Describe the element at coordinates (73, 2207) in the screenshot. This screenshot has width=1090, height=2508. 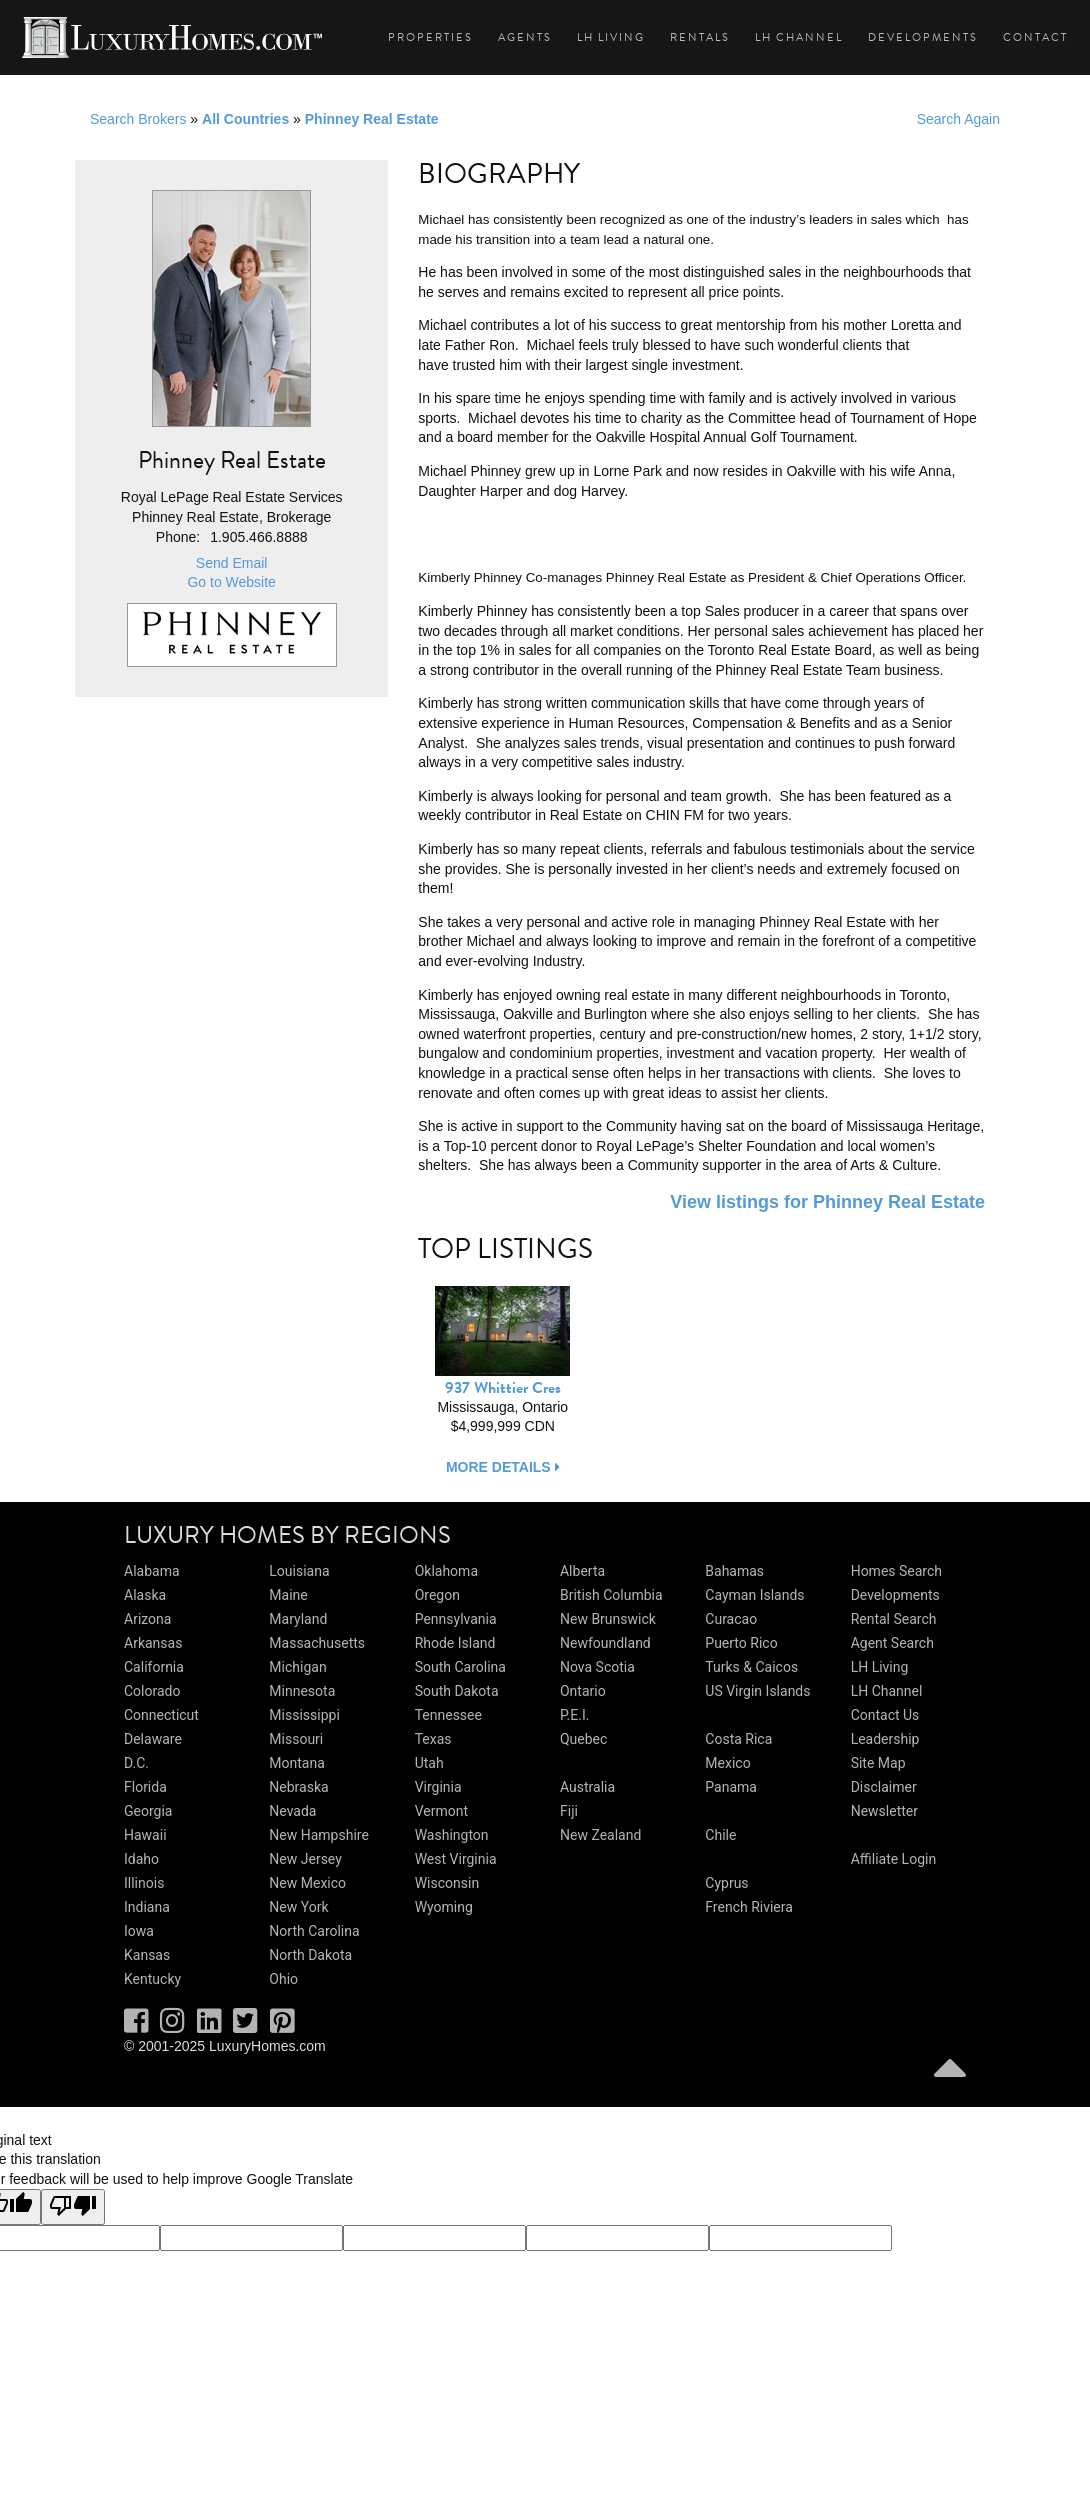
I see `[Poor translation]` at that location.